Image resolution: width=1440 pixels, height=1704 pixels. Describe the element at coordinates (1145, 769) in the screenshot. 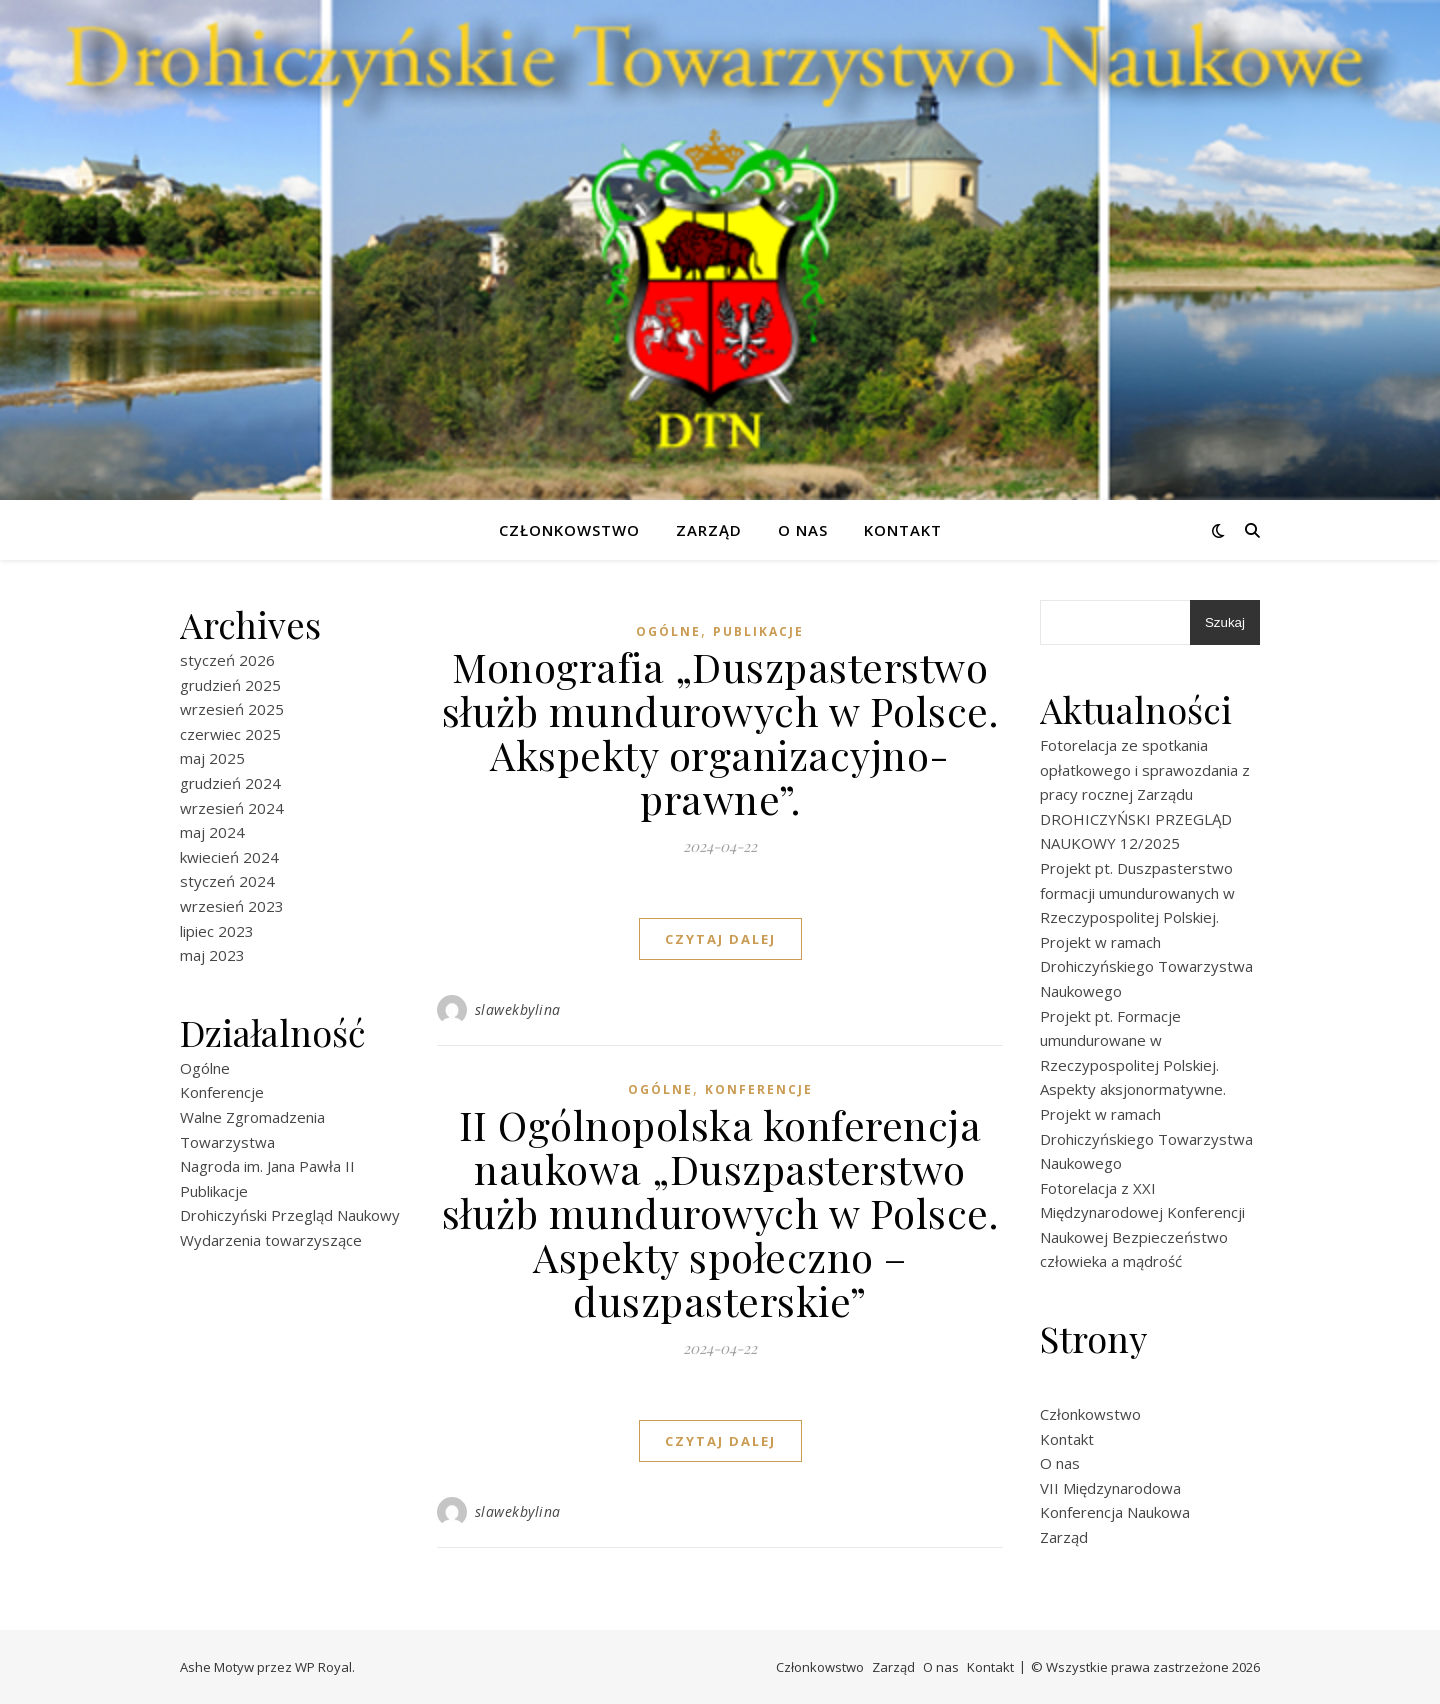

I see `Fotorelacja ze spotkania opłatkowego i sprawozdania z pracy rocznej Zarządu` at that location.